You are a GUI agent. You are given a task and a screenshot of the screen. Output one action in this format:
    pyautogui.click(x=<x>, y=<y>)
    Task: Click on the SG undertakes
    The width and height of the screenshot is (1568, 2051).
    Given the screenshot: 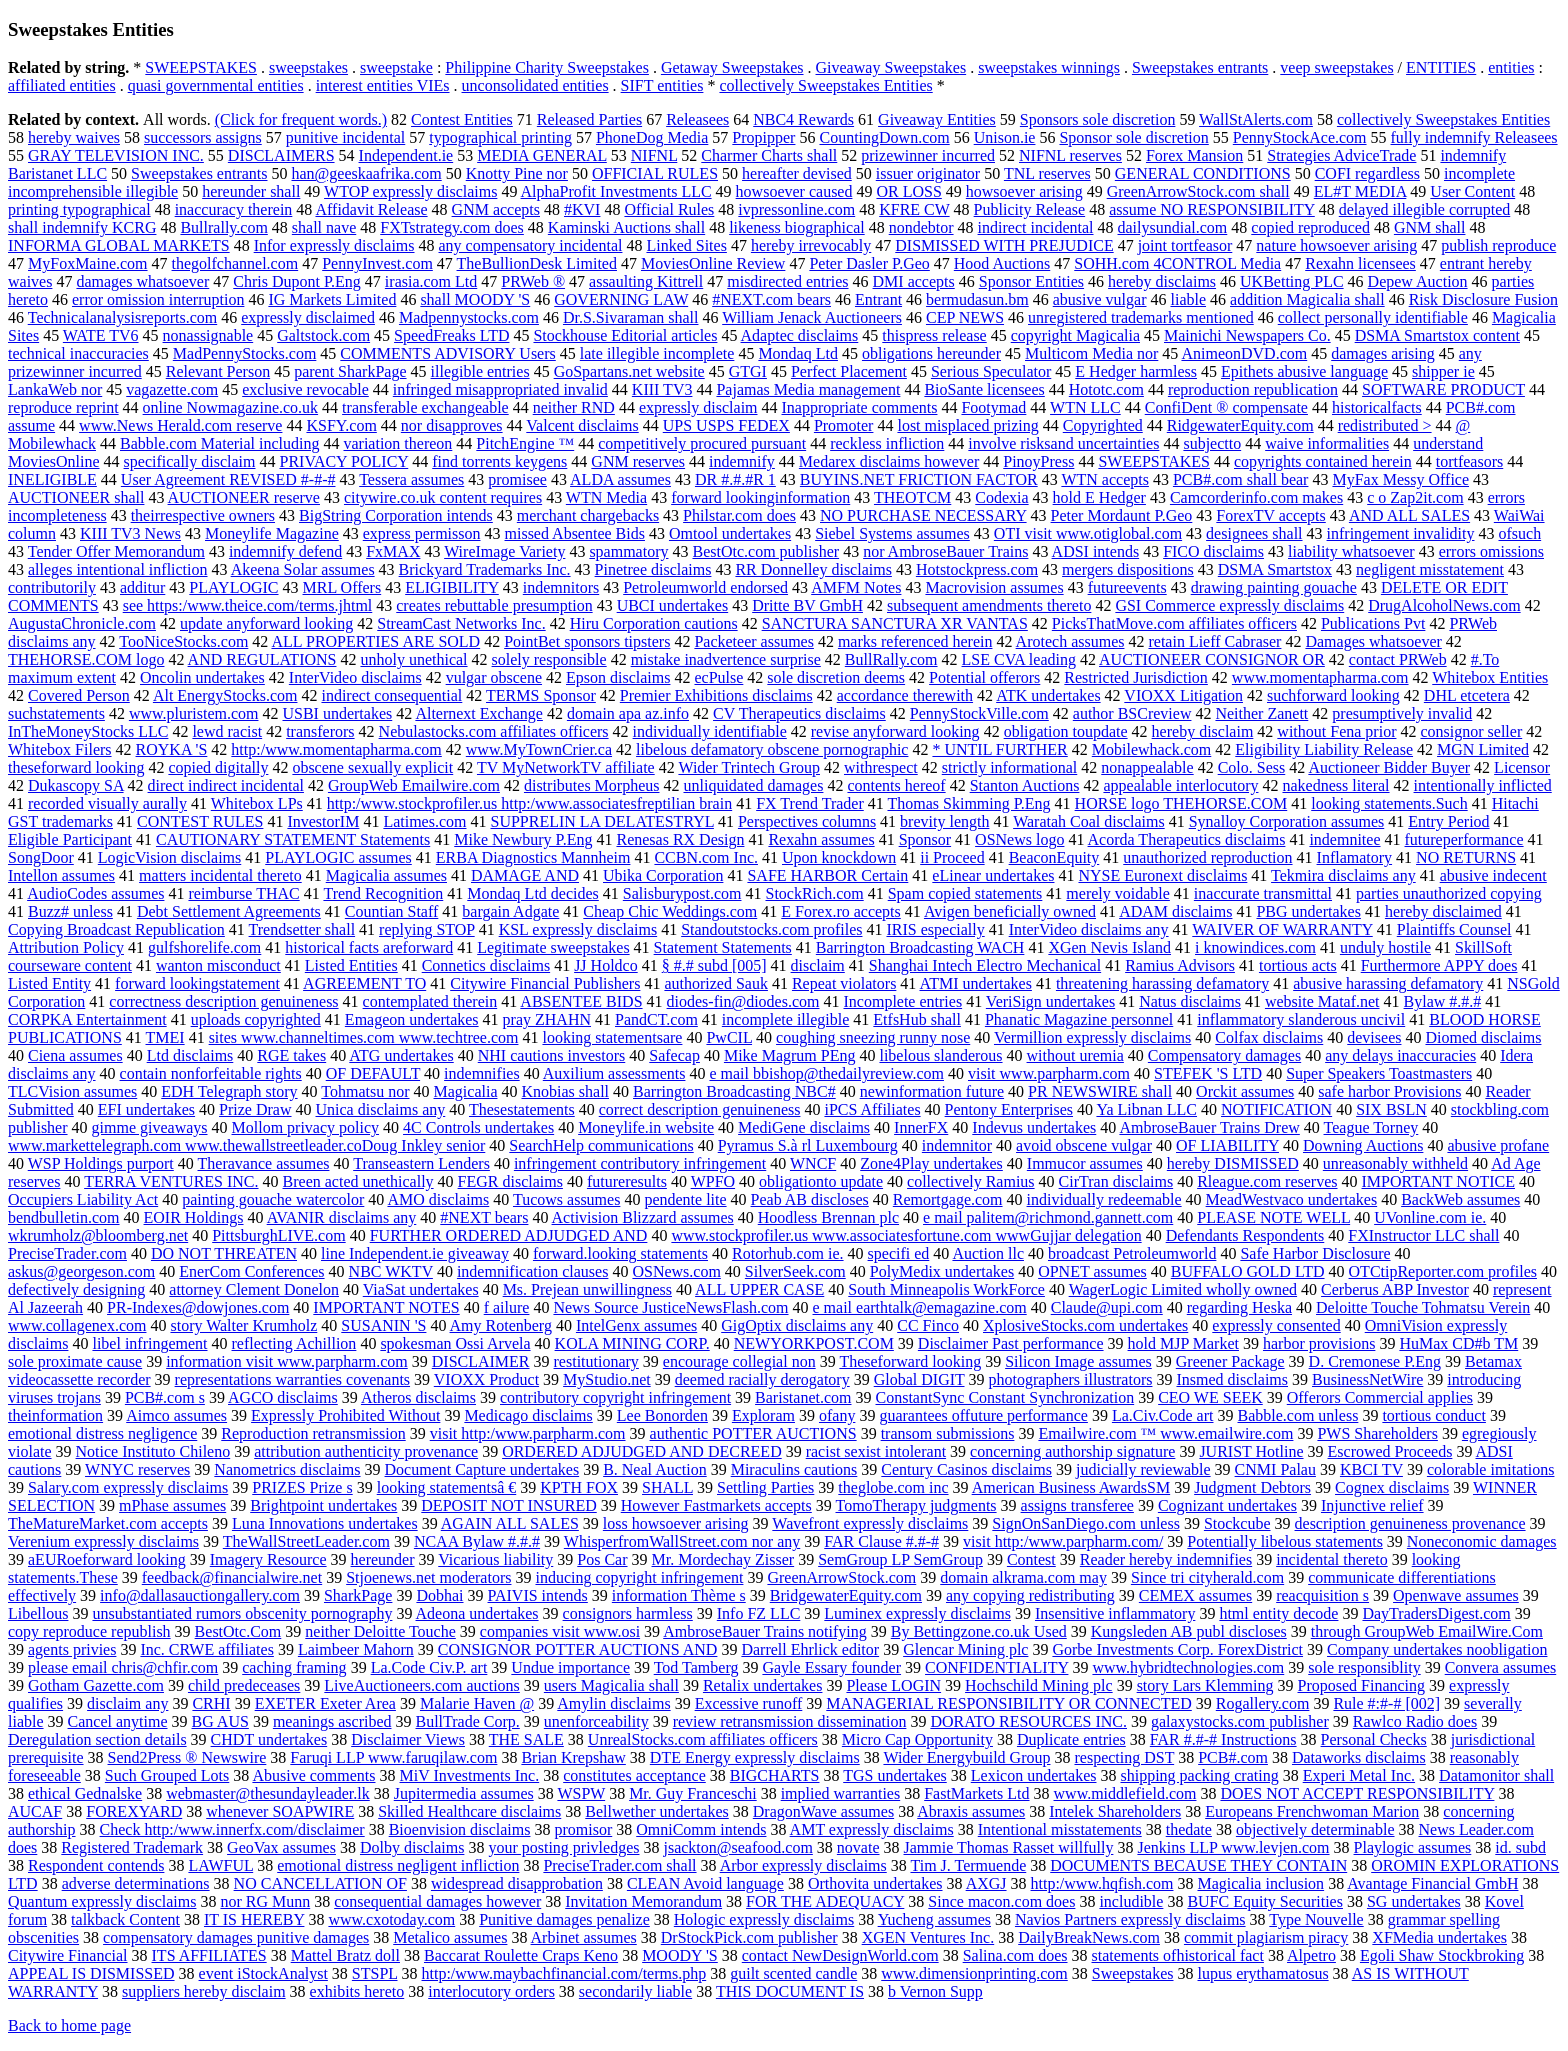 What is the action you would take?
    pyautogui.click(x=1414, y=1901)
    